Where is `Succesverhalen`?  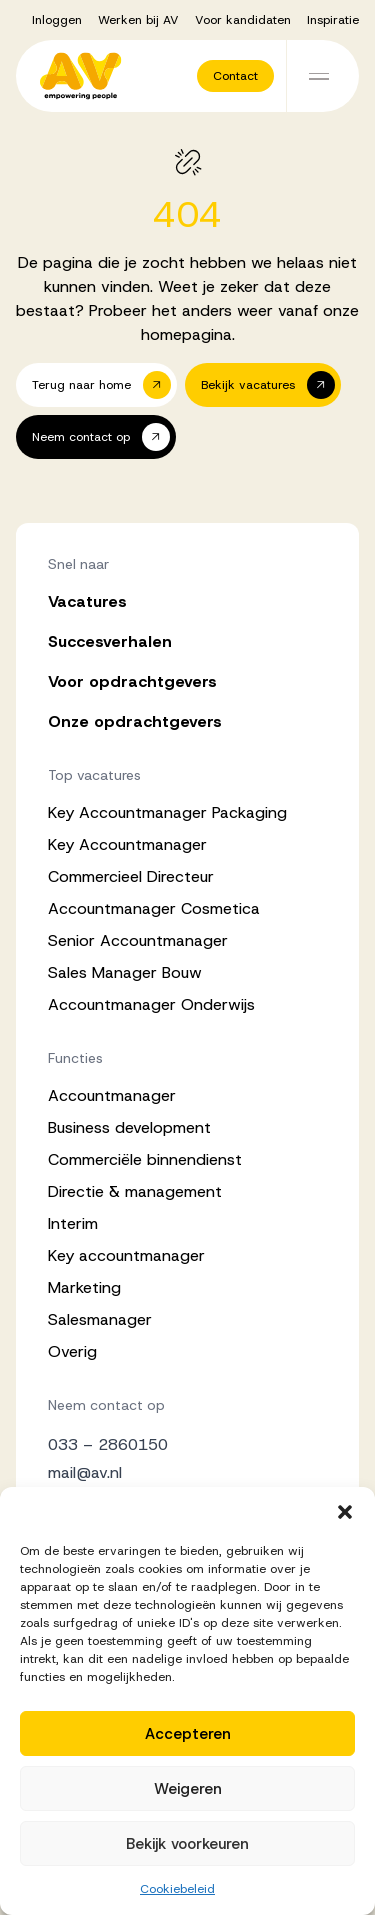
Succesverhalen is located at coordinates (110, 641).